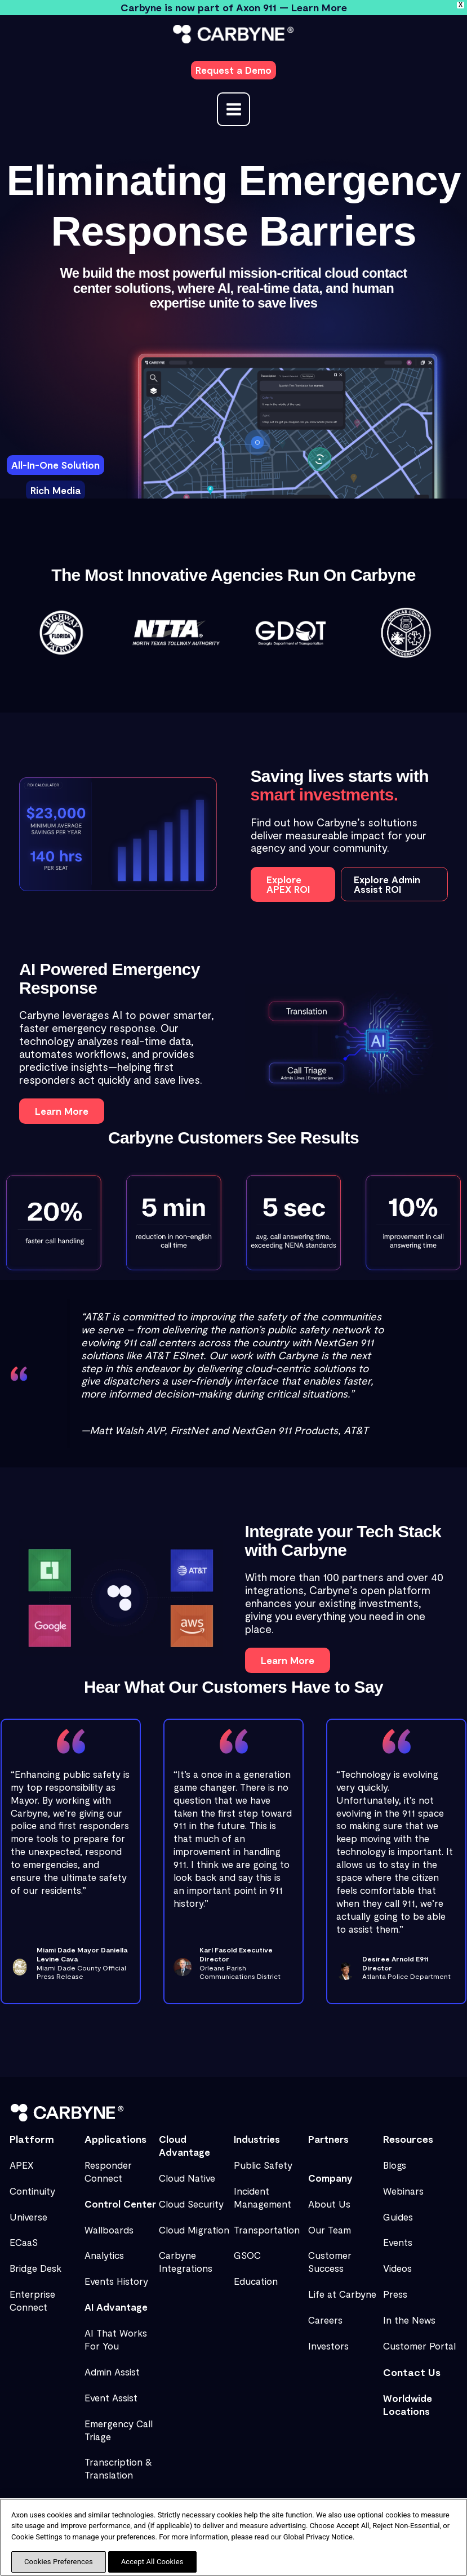 The width and height of the screenshot is (467, 2576). I want to click on In the News, so click(409, 2319).